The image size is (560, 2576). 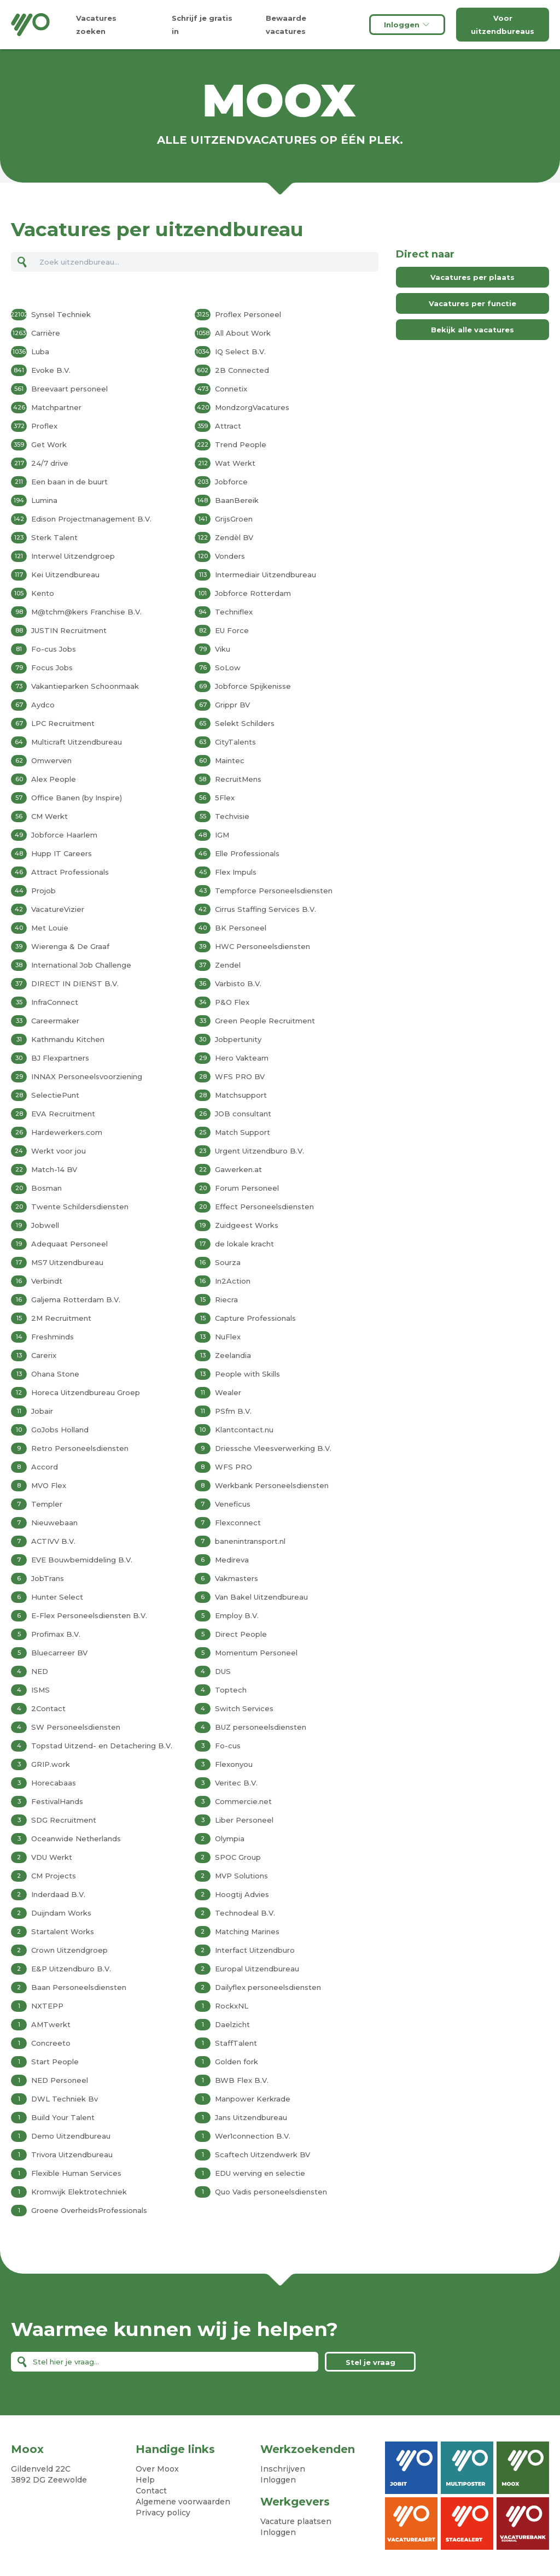 What do you see at coordinates (63, 723) in the screenshot?
I see `LPC Recruitment` at bounding box center [63, 723].